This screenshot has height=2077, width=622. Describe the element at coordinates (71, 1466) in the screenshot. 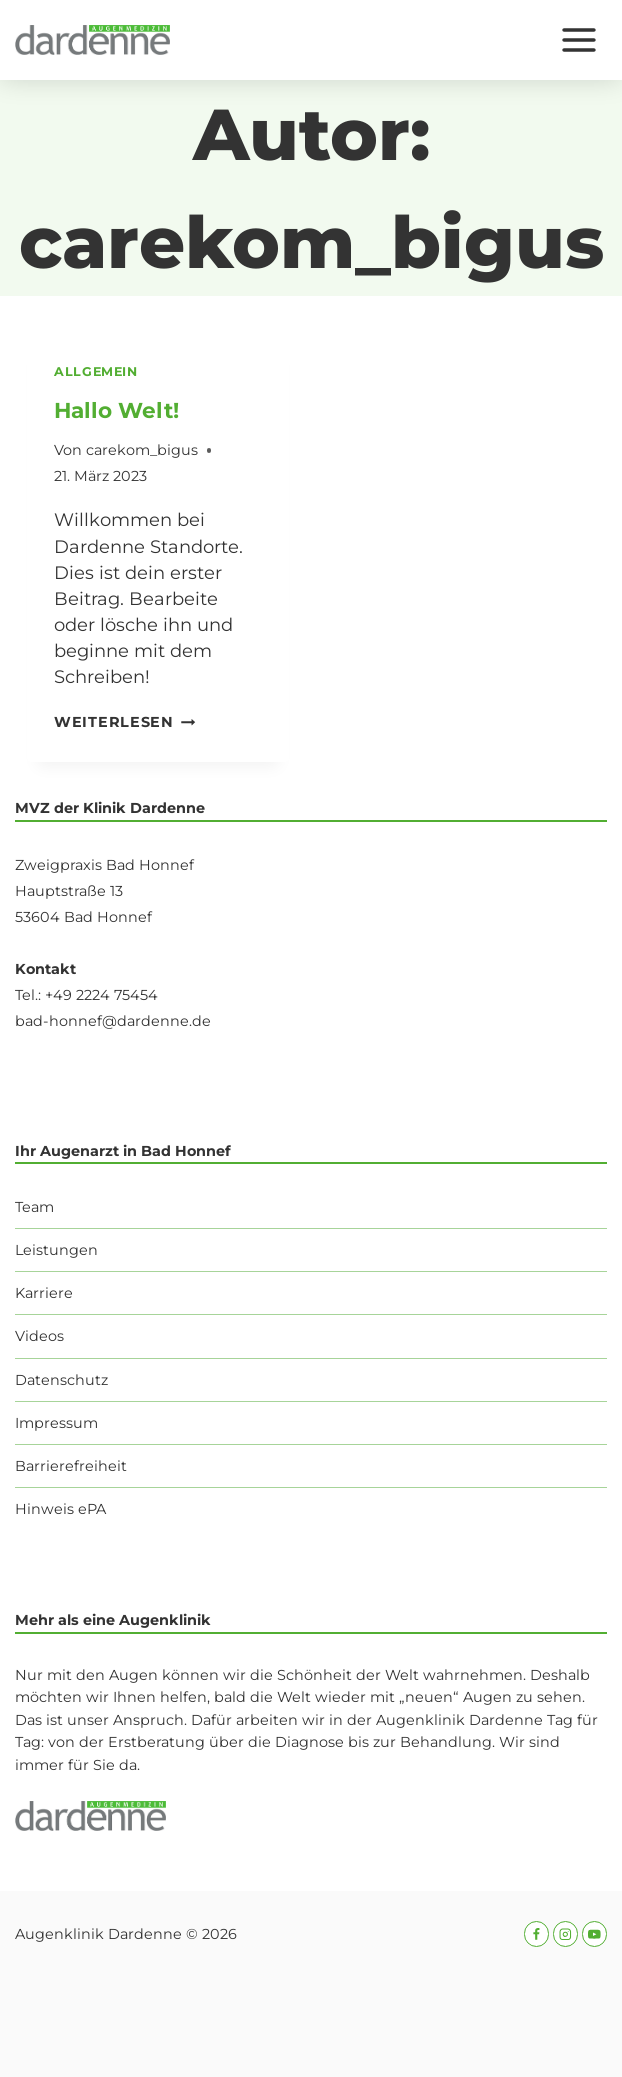

I see `Barrierefreiheit` at that location.